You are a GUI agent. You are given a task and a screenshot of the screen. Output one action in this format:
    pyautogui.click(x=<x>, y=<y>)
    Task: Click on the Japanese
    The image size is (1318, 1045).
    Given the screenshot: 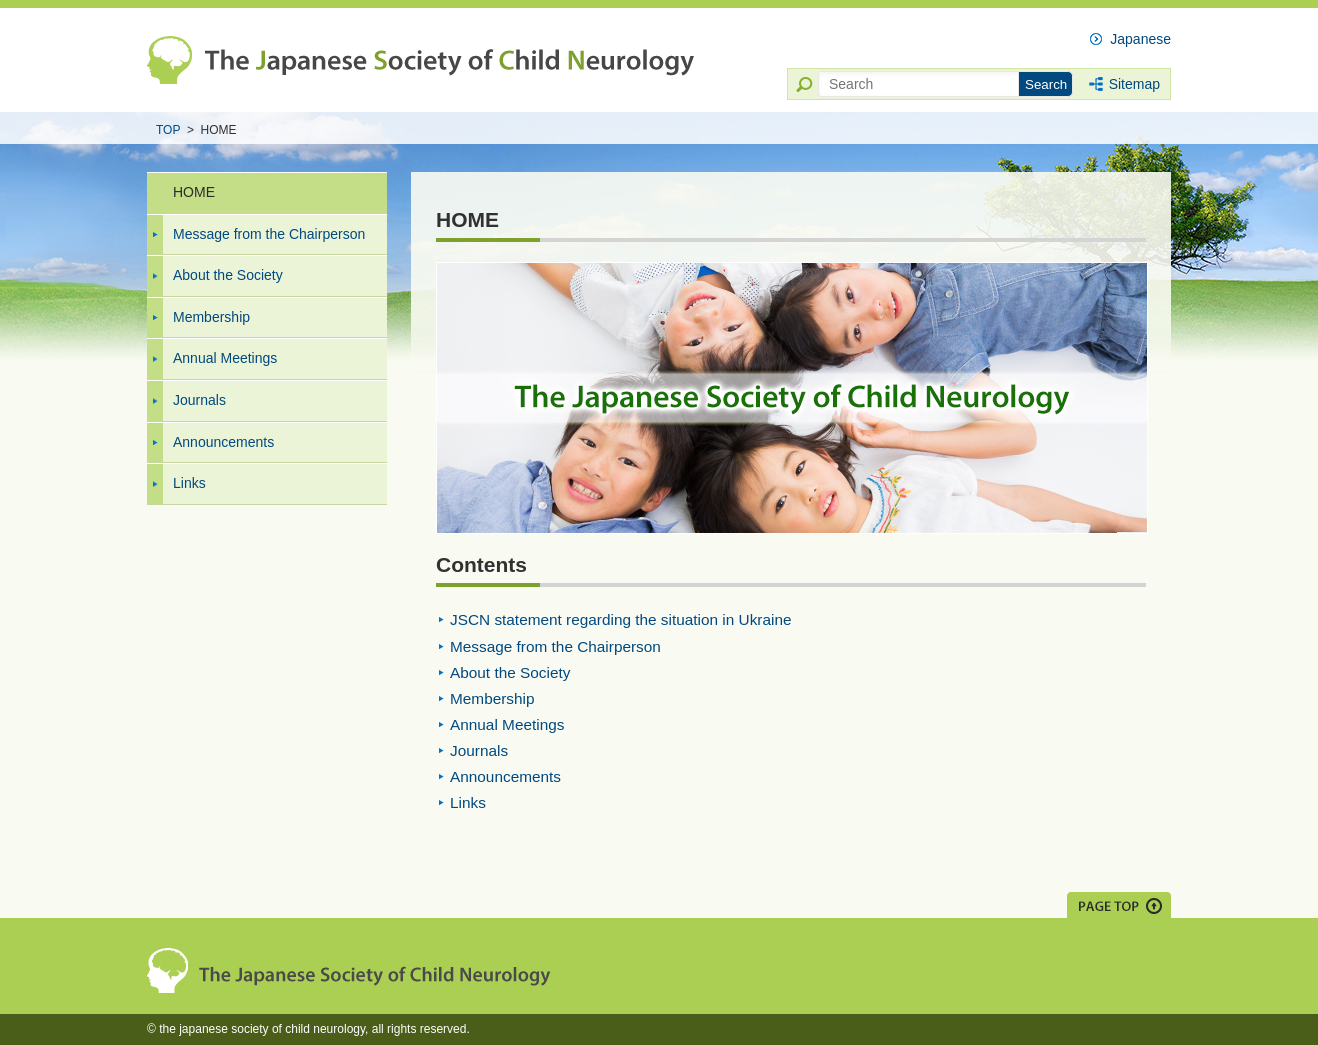 What is the action you would take?
    pyautogui.click(x=1140, y=39)
    